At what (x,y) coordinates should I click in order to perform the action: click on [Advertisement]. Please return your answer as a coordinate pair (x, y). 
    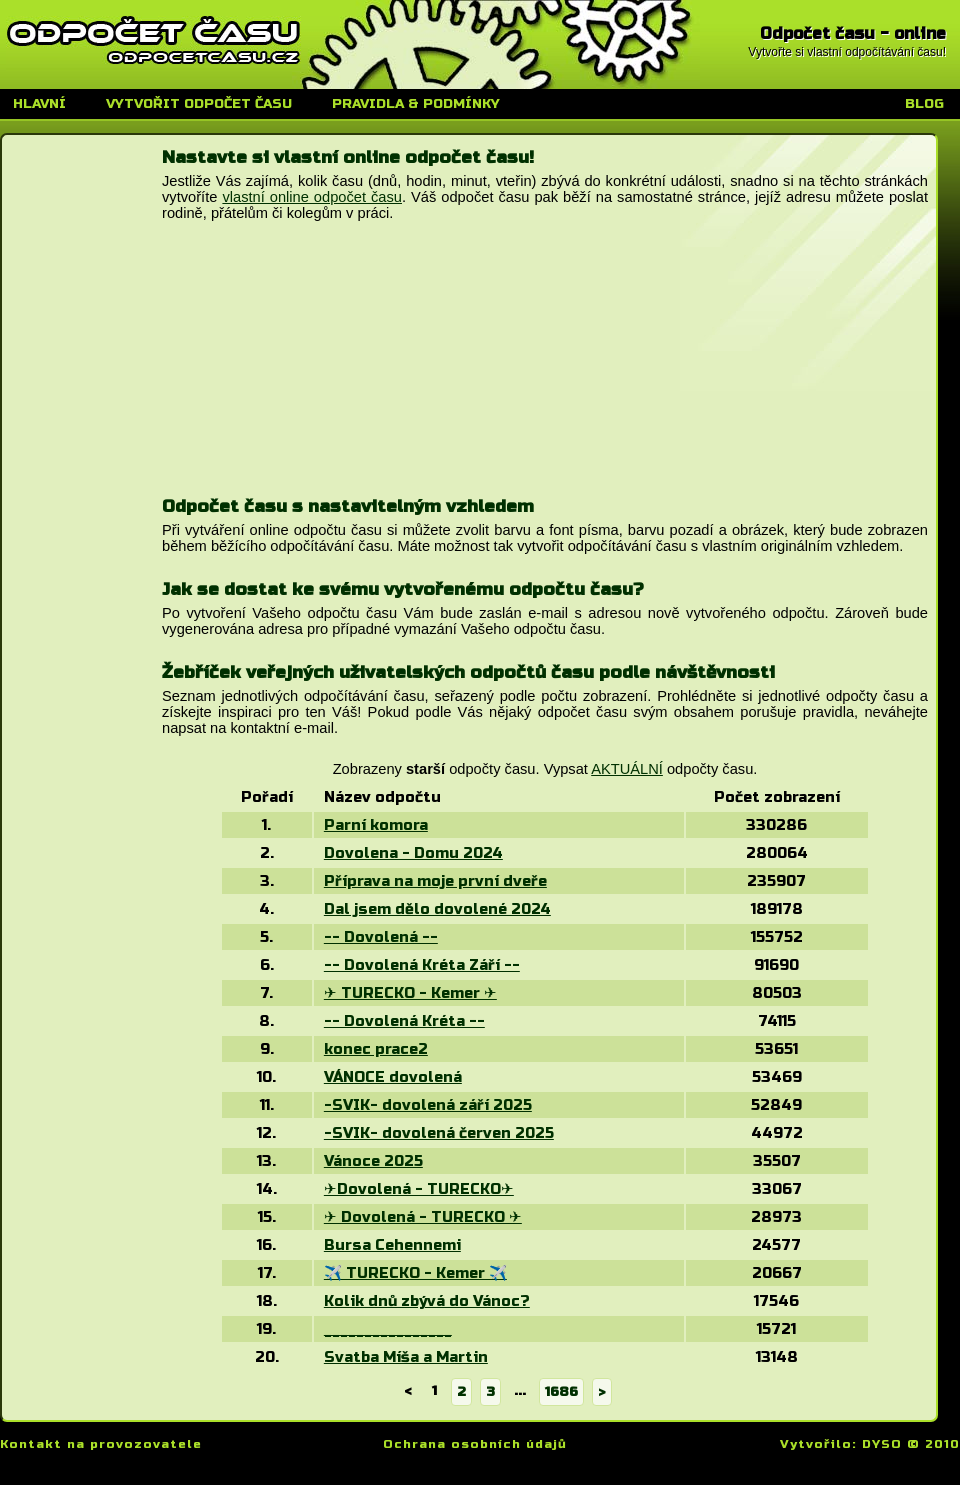
    Looking at the image, I should click on (312, 371).